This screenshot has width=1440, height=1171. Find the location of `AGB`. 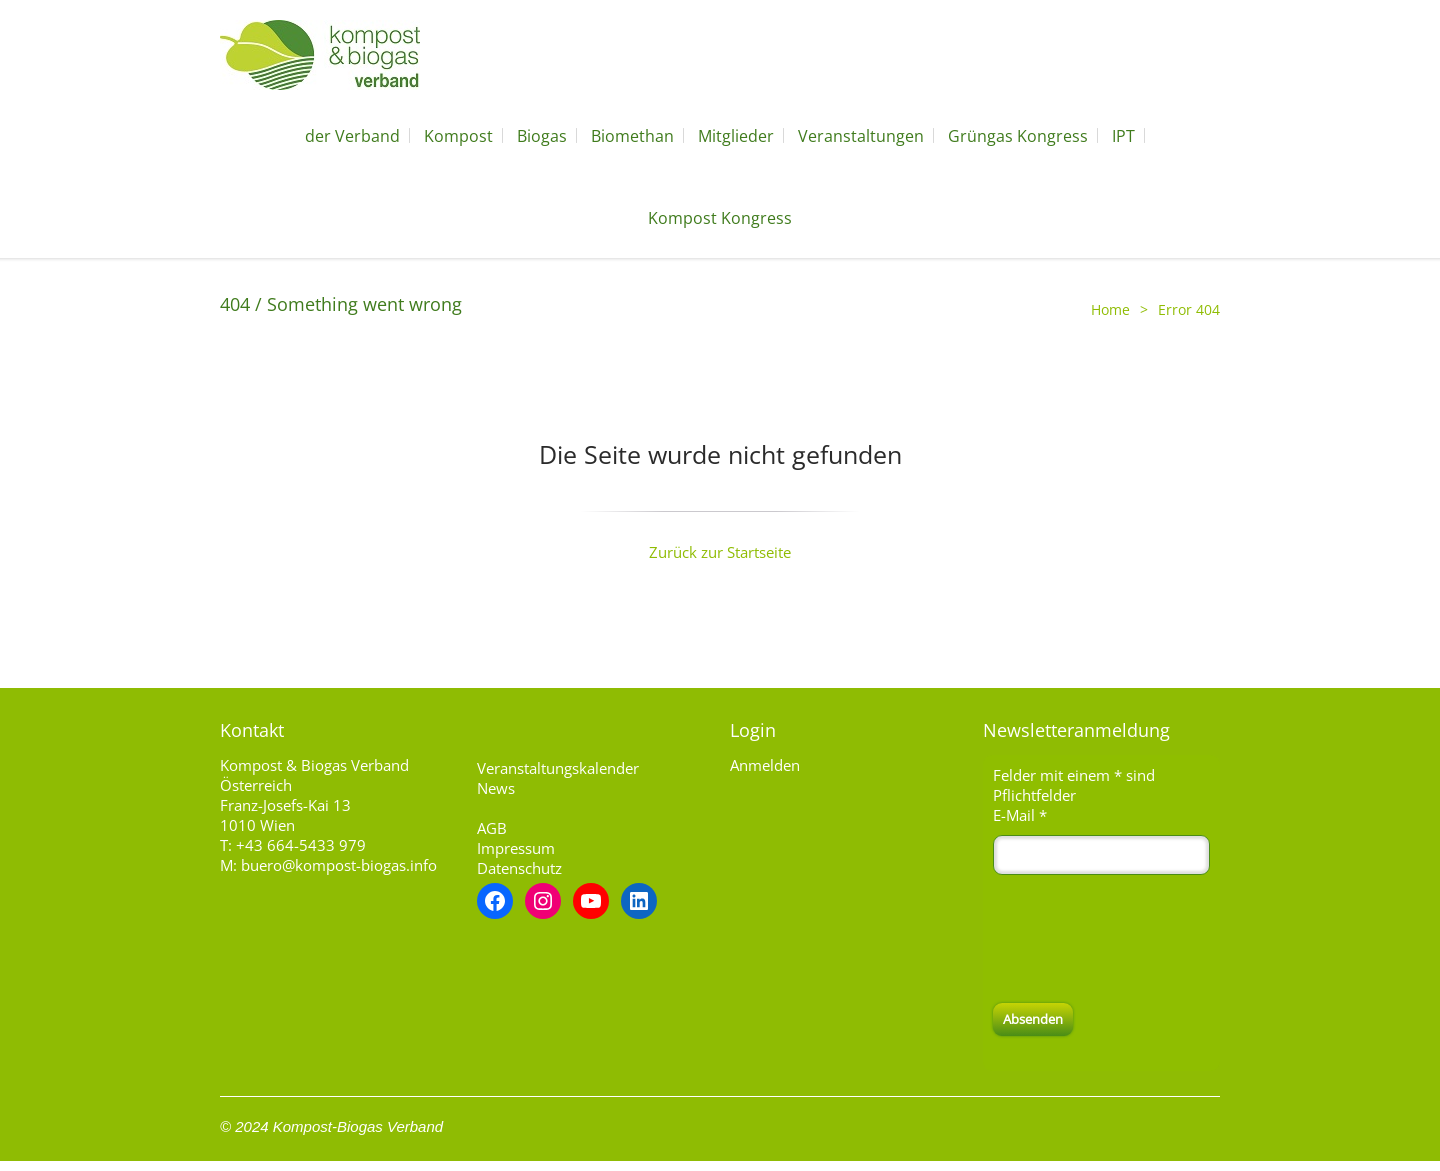

AGB is located at coordinates (492, 828).